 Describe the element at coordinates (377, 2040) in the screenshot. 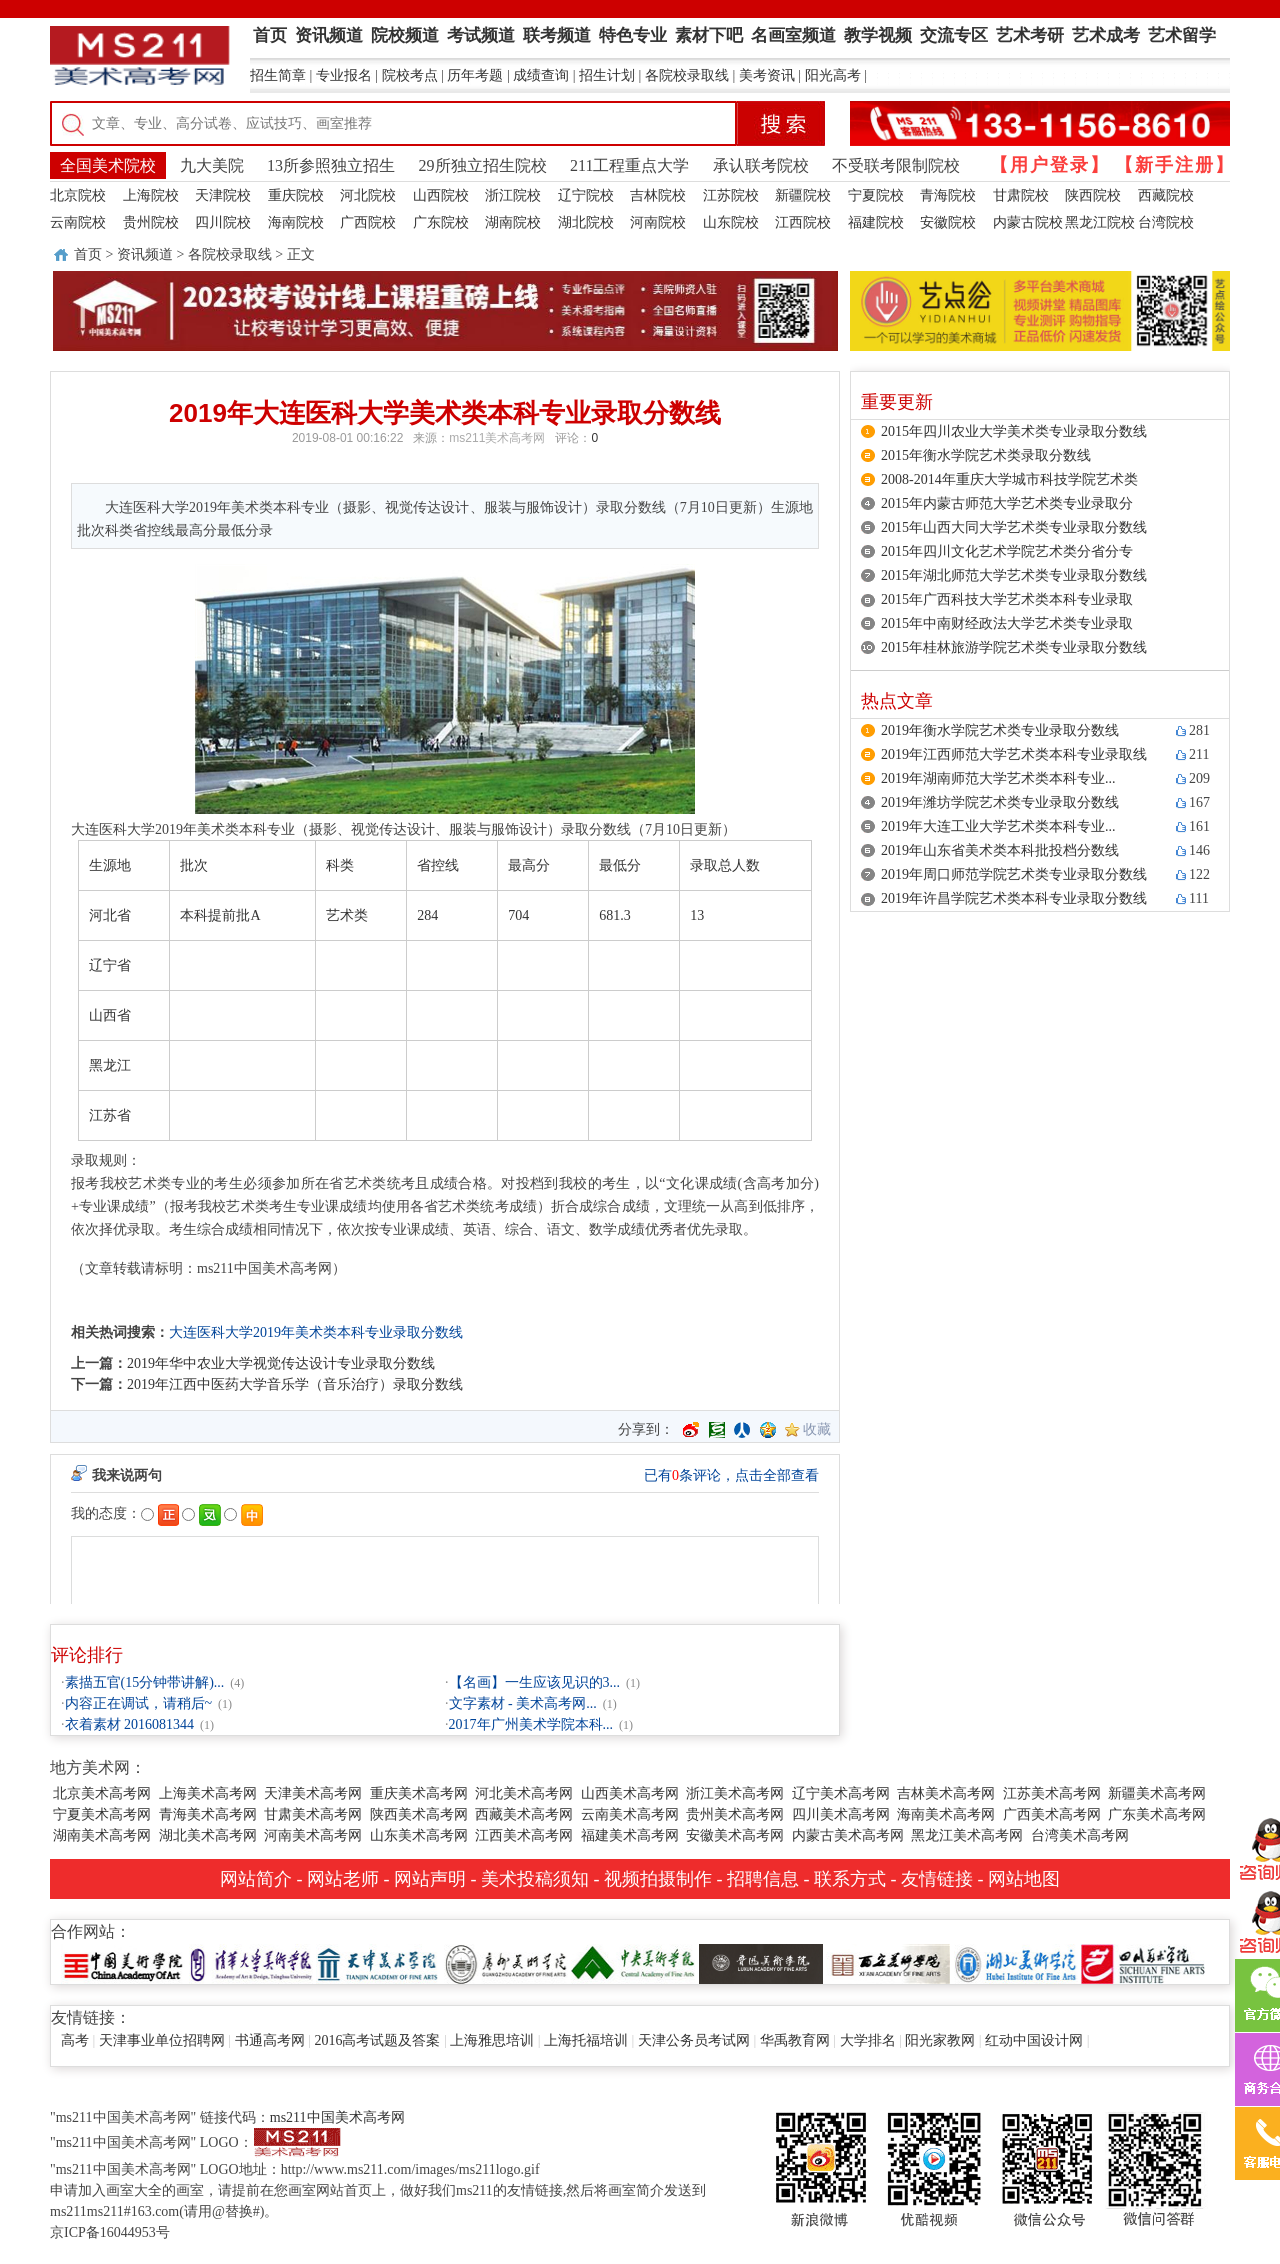

I see `2016高考试题及答案` at that location.